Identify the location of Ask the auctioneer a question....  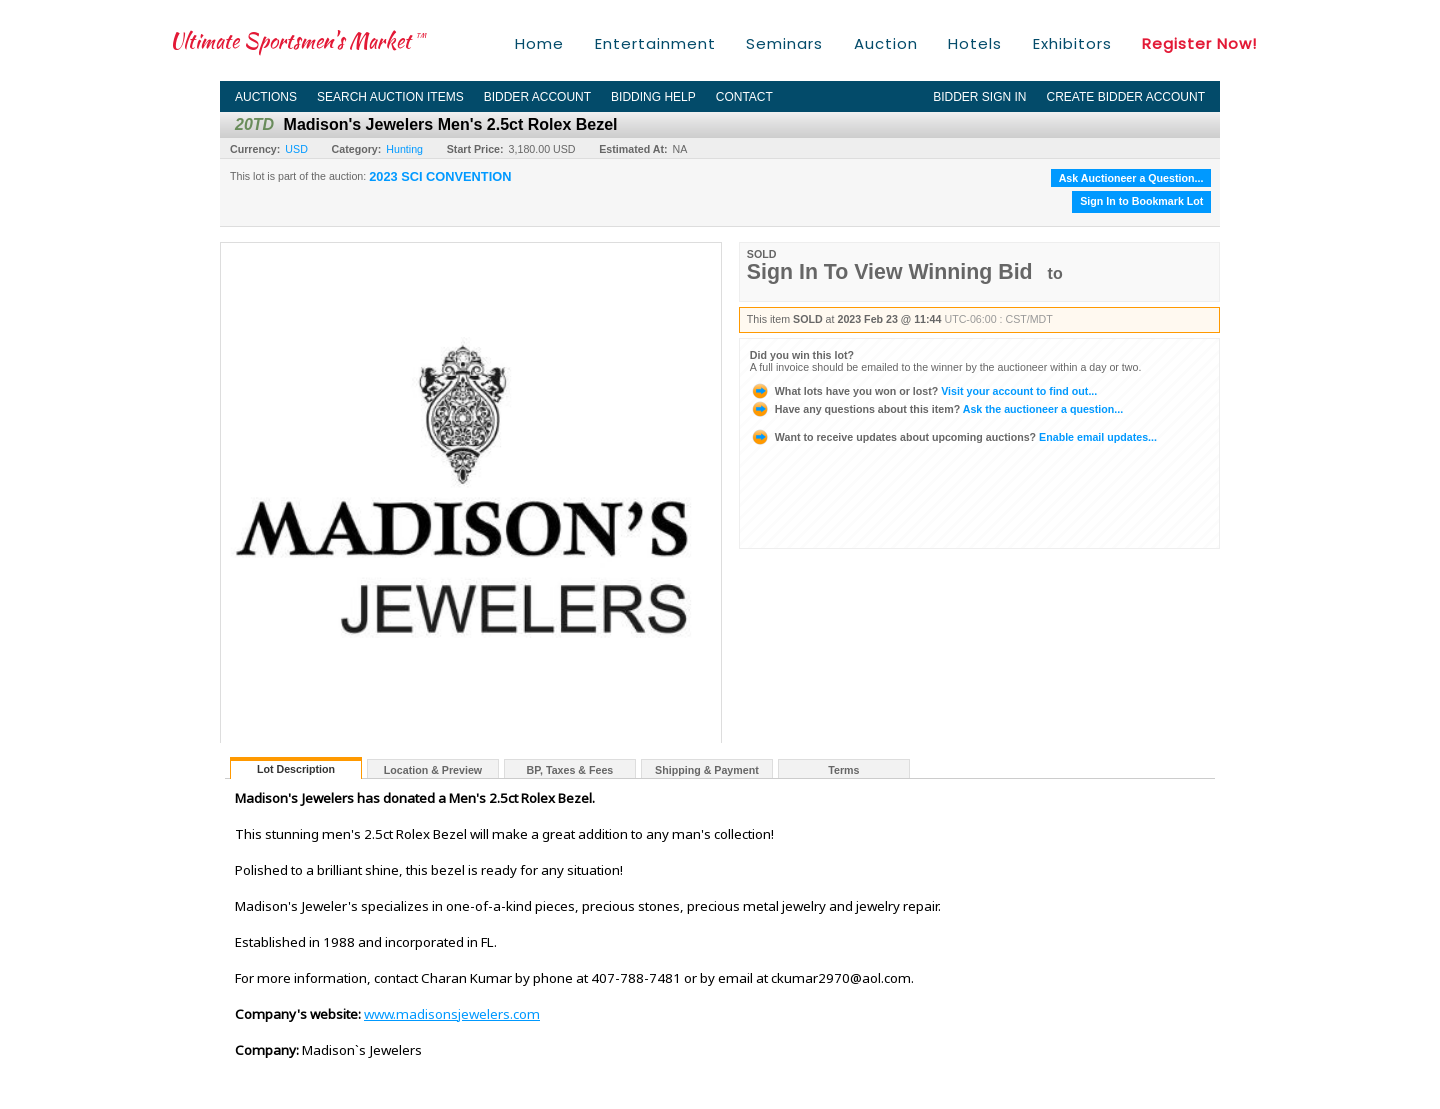
(936, 409).